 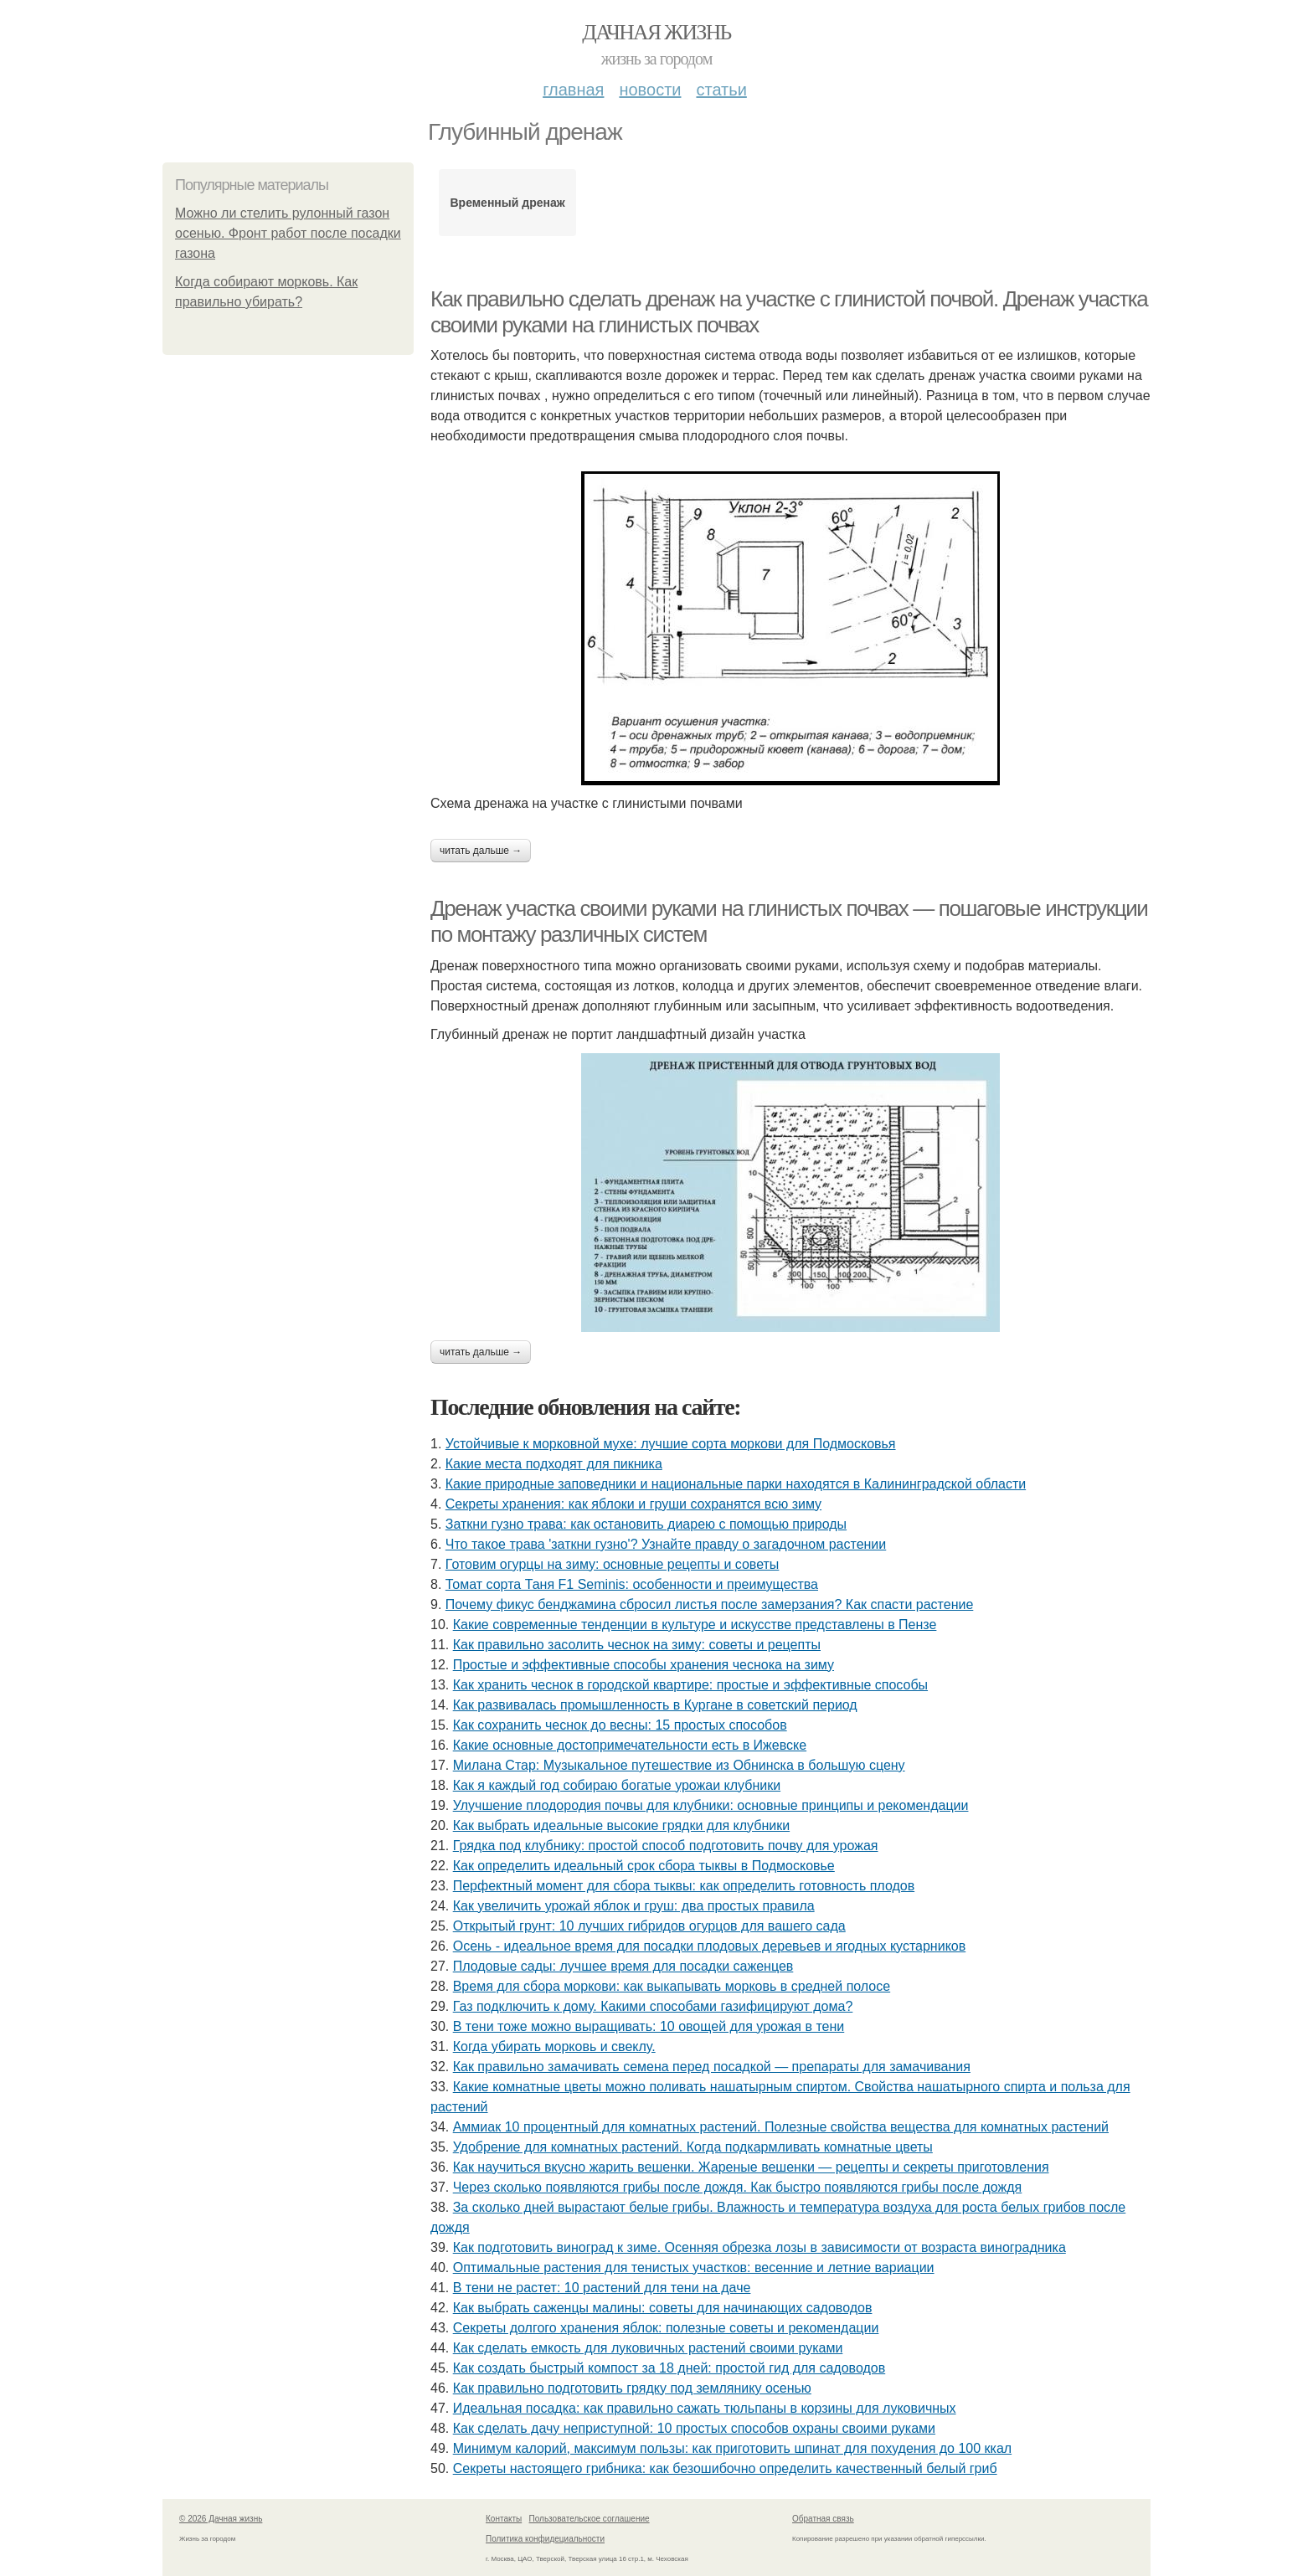 What do you see at coordinates (693, 2147) in the screenshot?
I see `Удобрение для комнатных растений. Когда подкармливать комнатные цветы` at bounding box center [693, 2147].